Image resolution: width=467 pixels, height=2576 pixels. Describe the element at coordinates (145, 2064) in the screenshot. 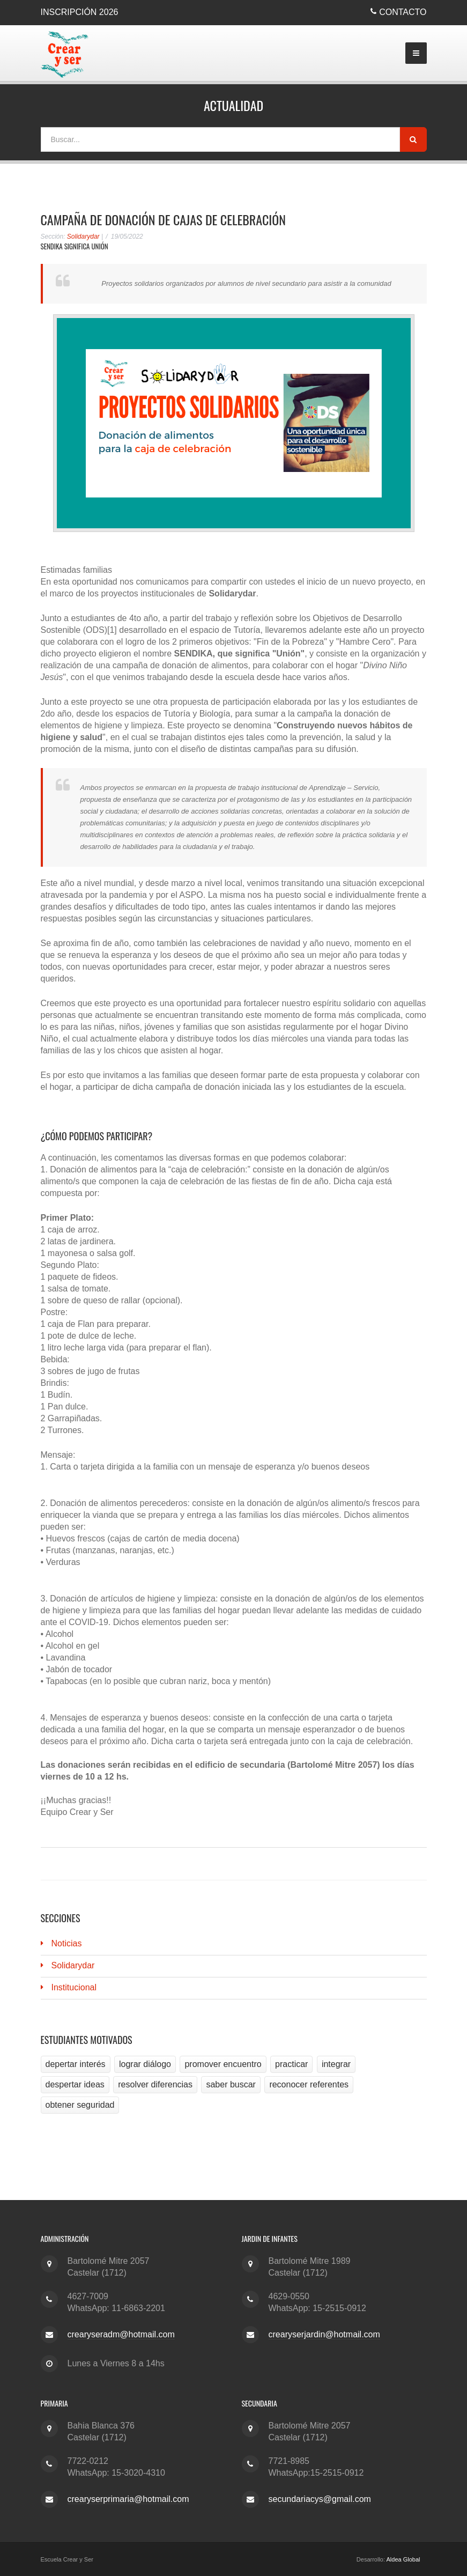

I see `lograr diálogo` at that location.